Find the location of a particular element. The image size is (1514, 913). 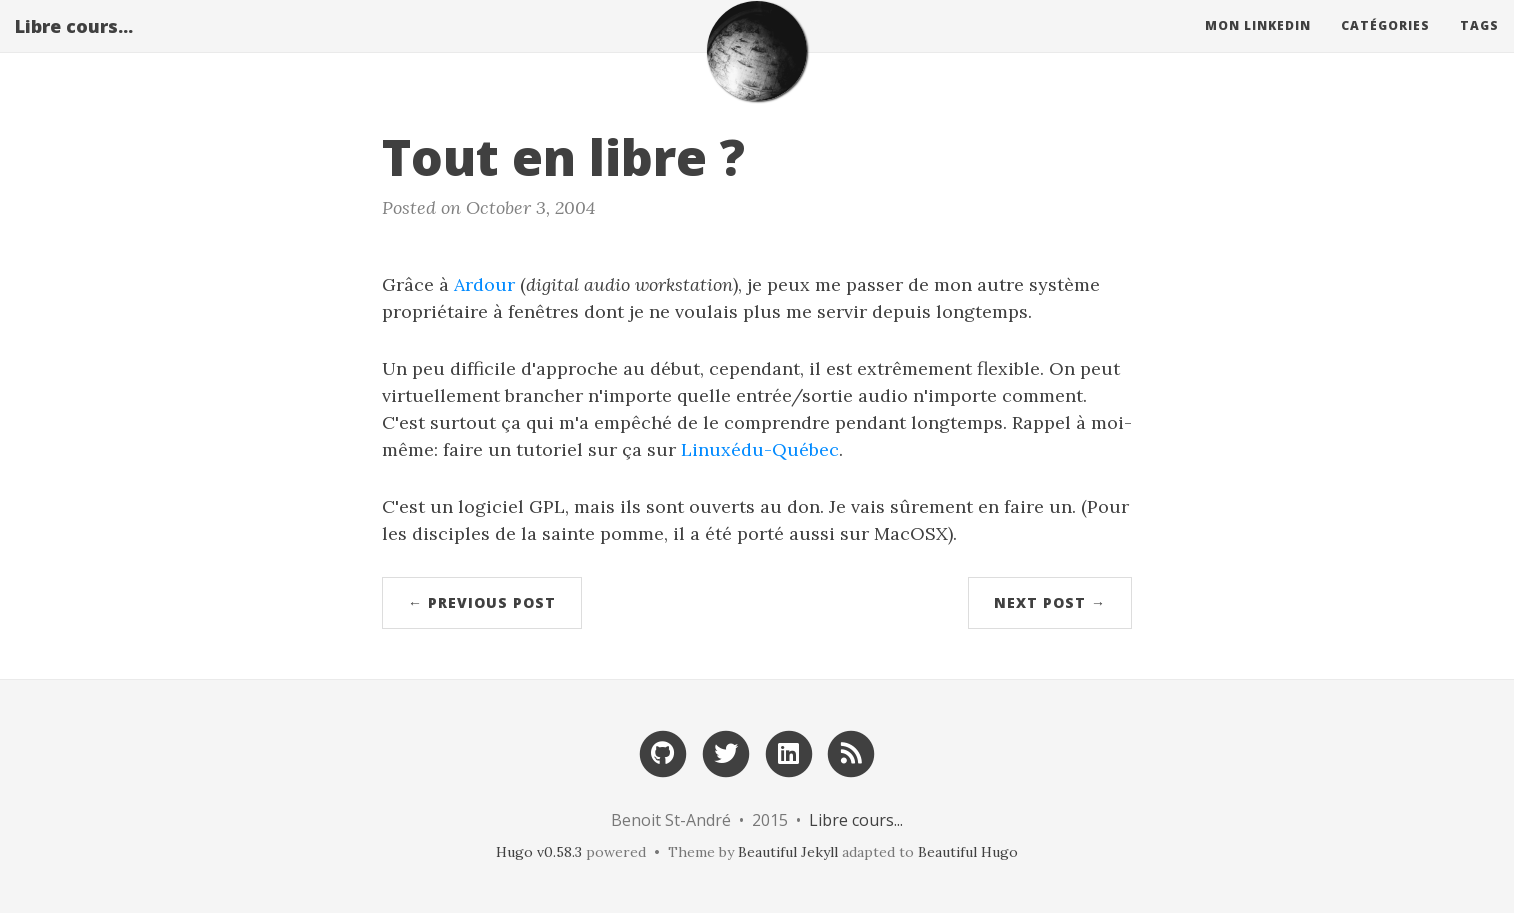

Next Post → is located at coordinates (1050, 602).